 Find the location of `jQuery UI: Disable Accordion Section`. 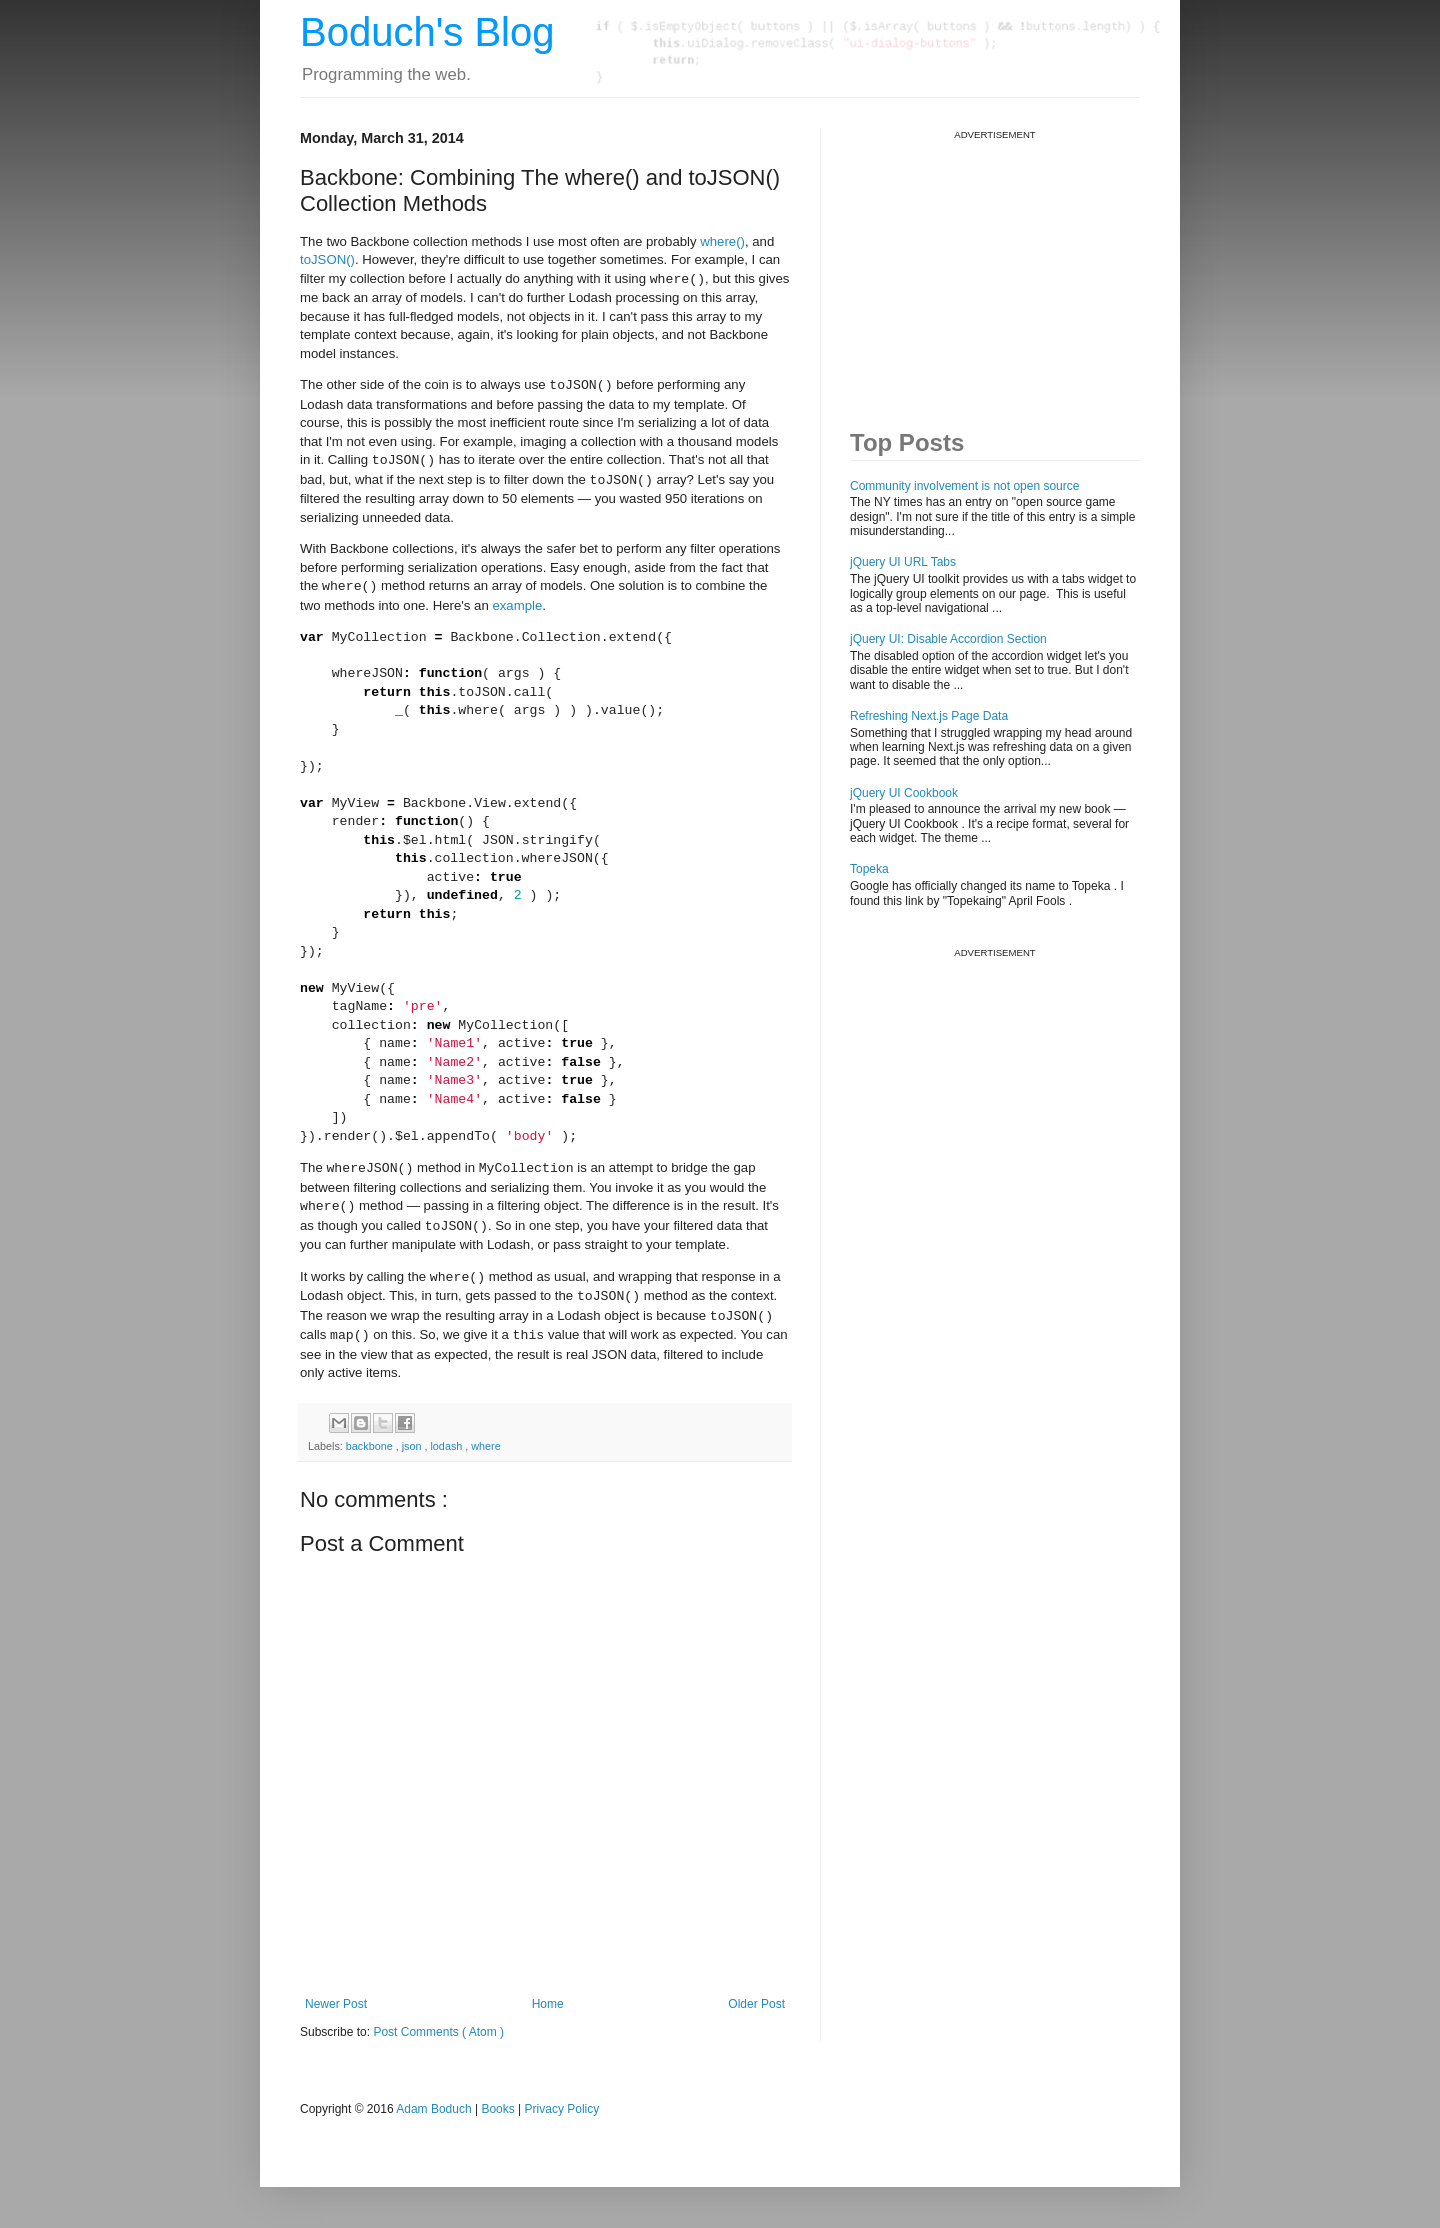

jQuery UI: Disable Accordion Section is located at coordinates (948, 639).